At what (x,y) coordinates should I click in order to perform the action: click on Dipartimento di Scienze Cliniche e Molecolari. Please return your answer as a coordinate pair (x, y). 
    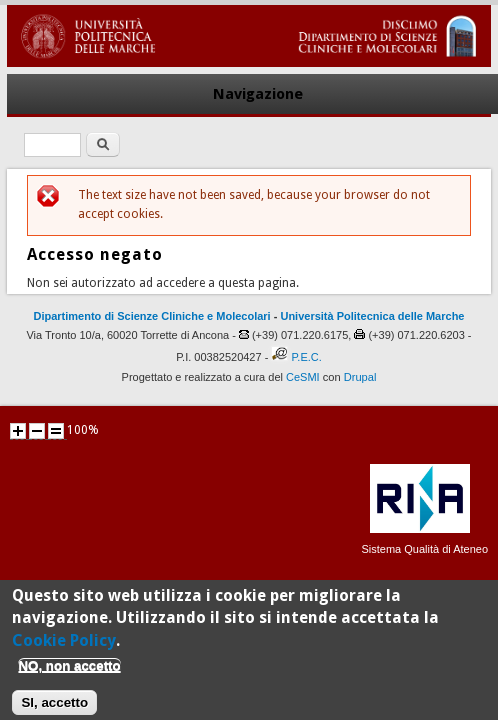
    Looking at the image, I should click on (152, 316).